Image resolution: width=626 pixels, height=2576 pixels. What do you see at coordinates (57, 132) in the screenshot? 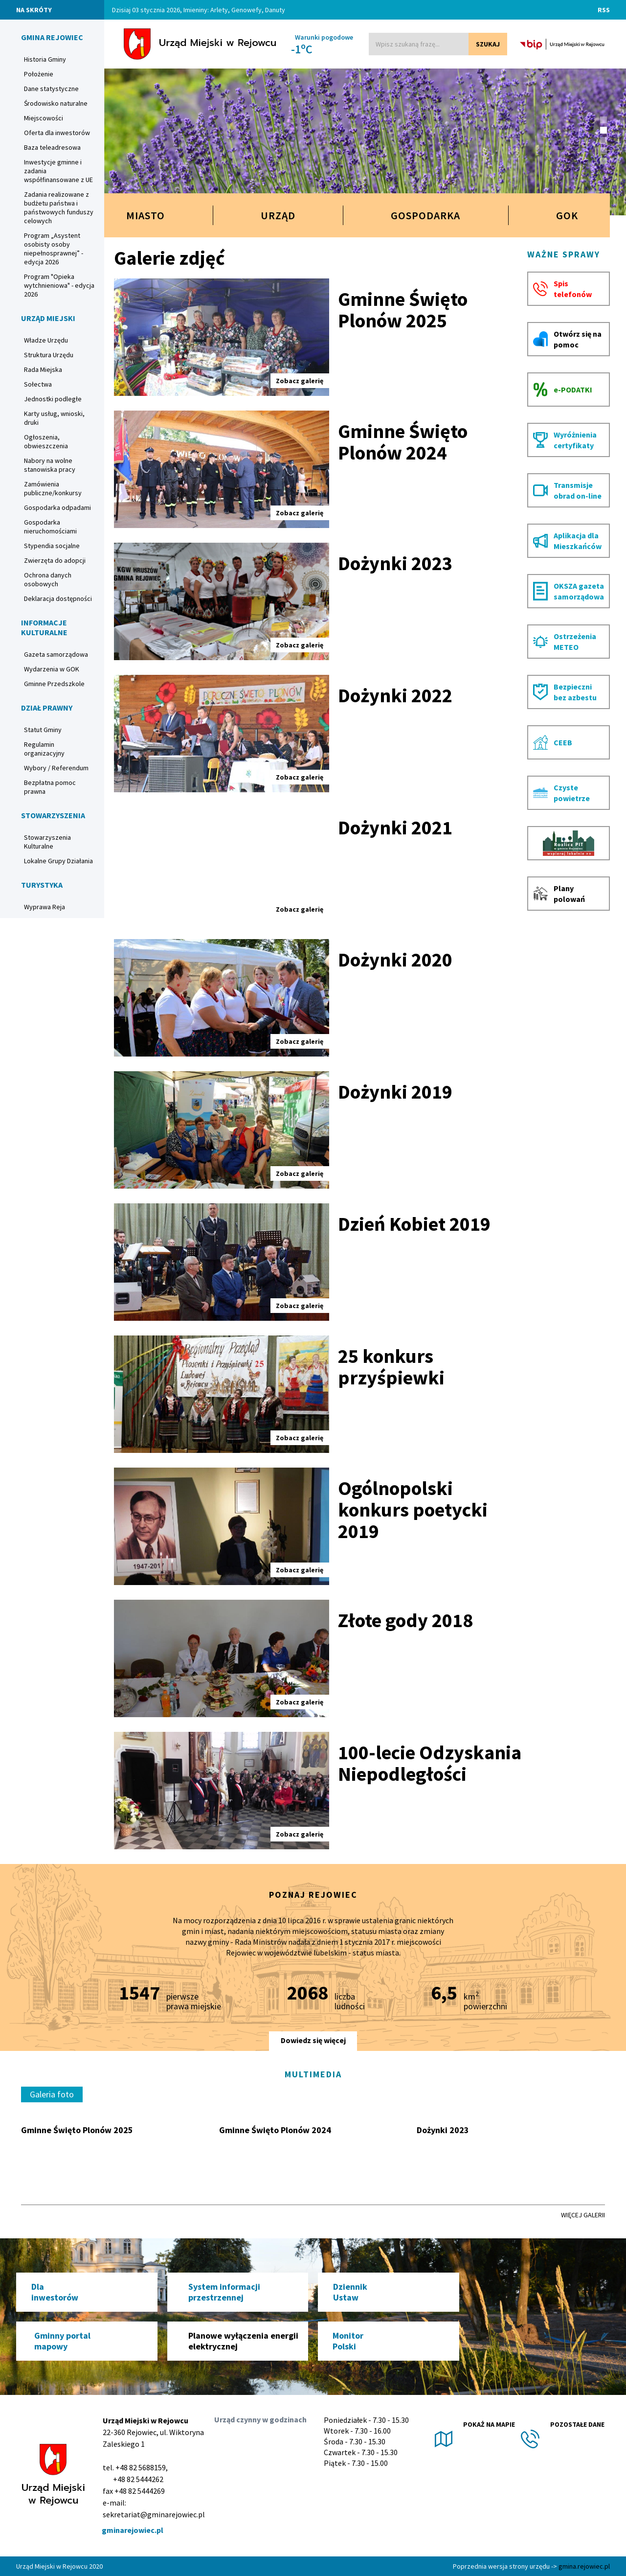
I see `Oferta dla inwestorów` at bounding box center [57, 132].